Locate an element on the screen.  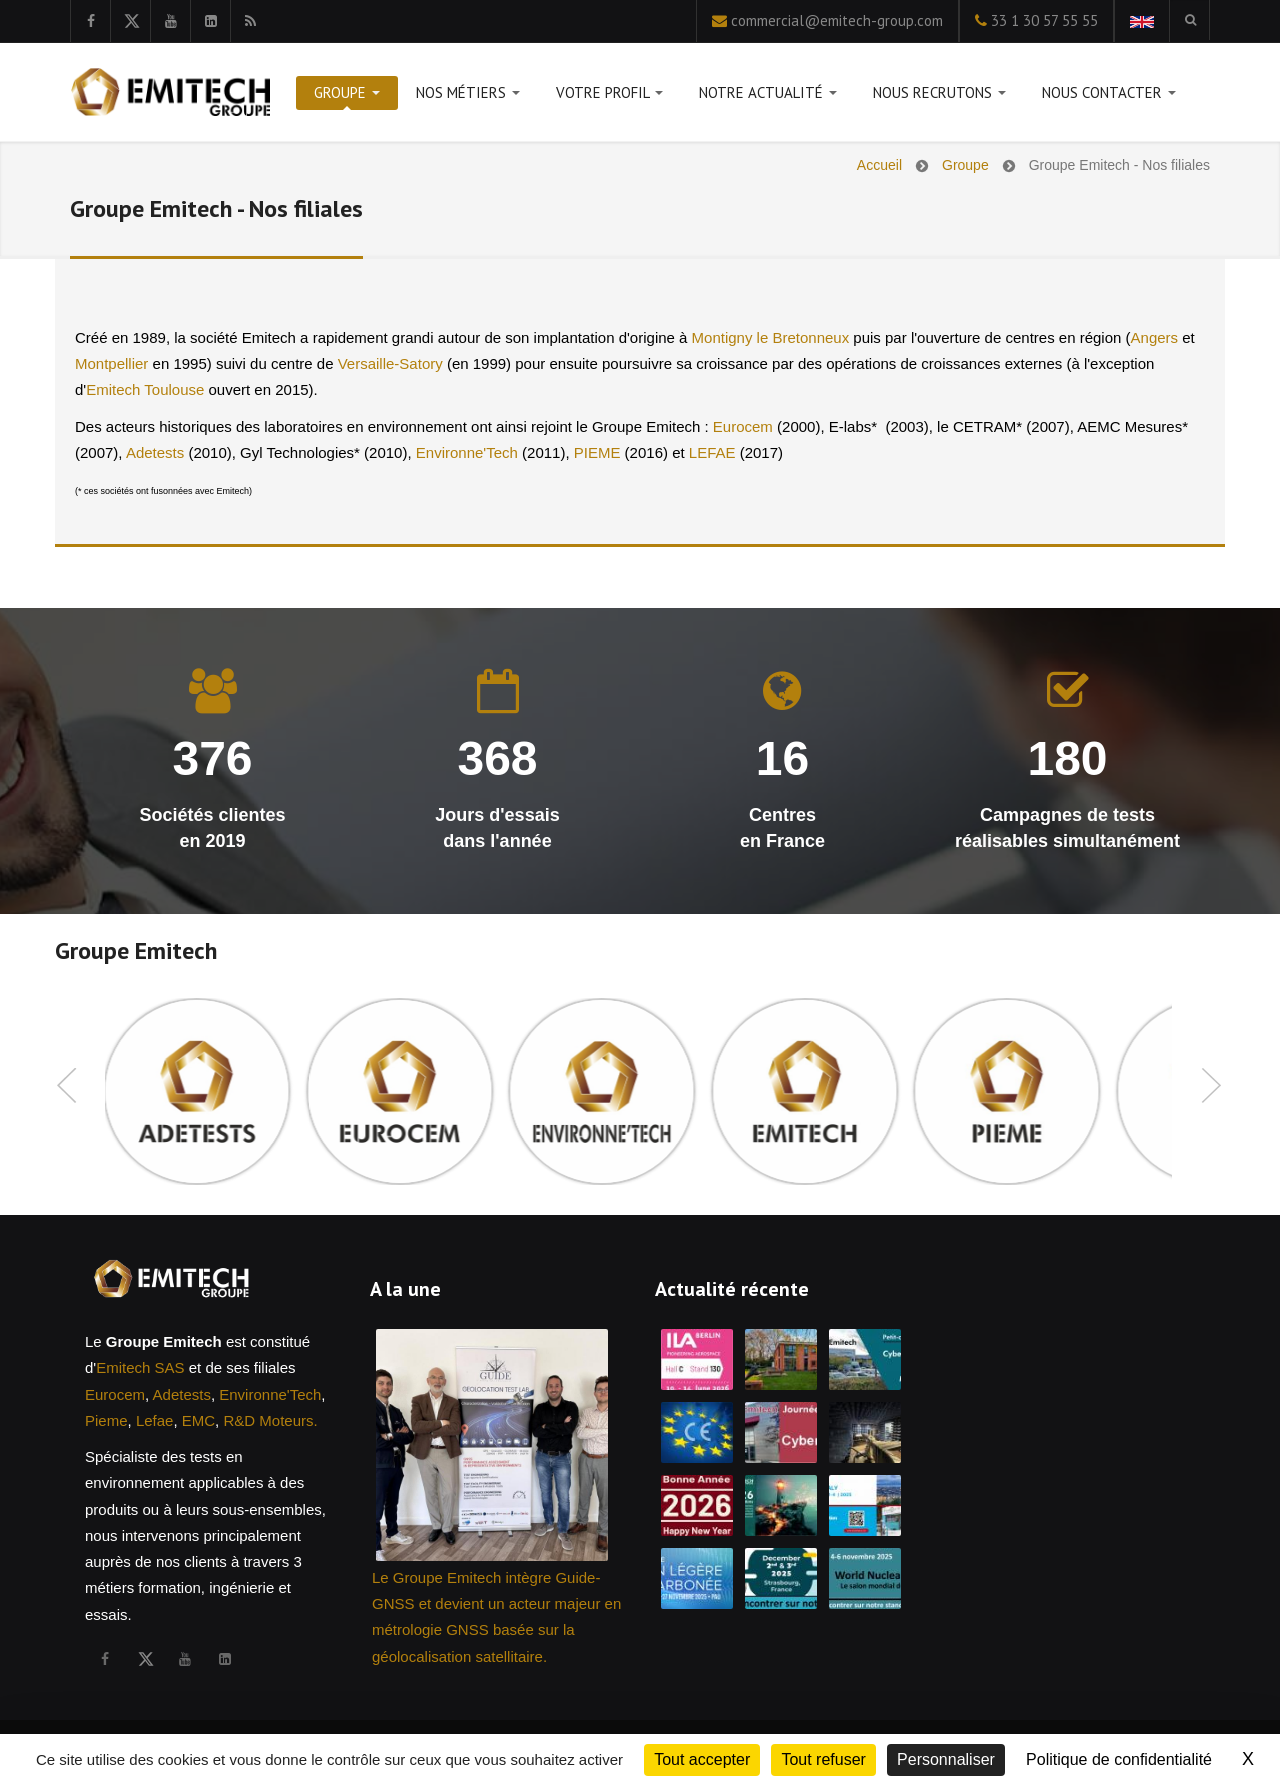
Montigny le Bretonneux is located at coordinates (773, 337).